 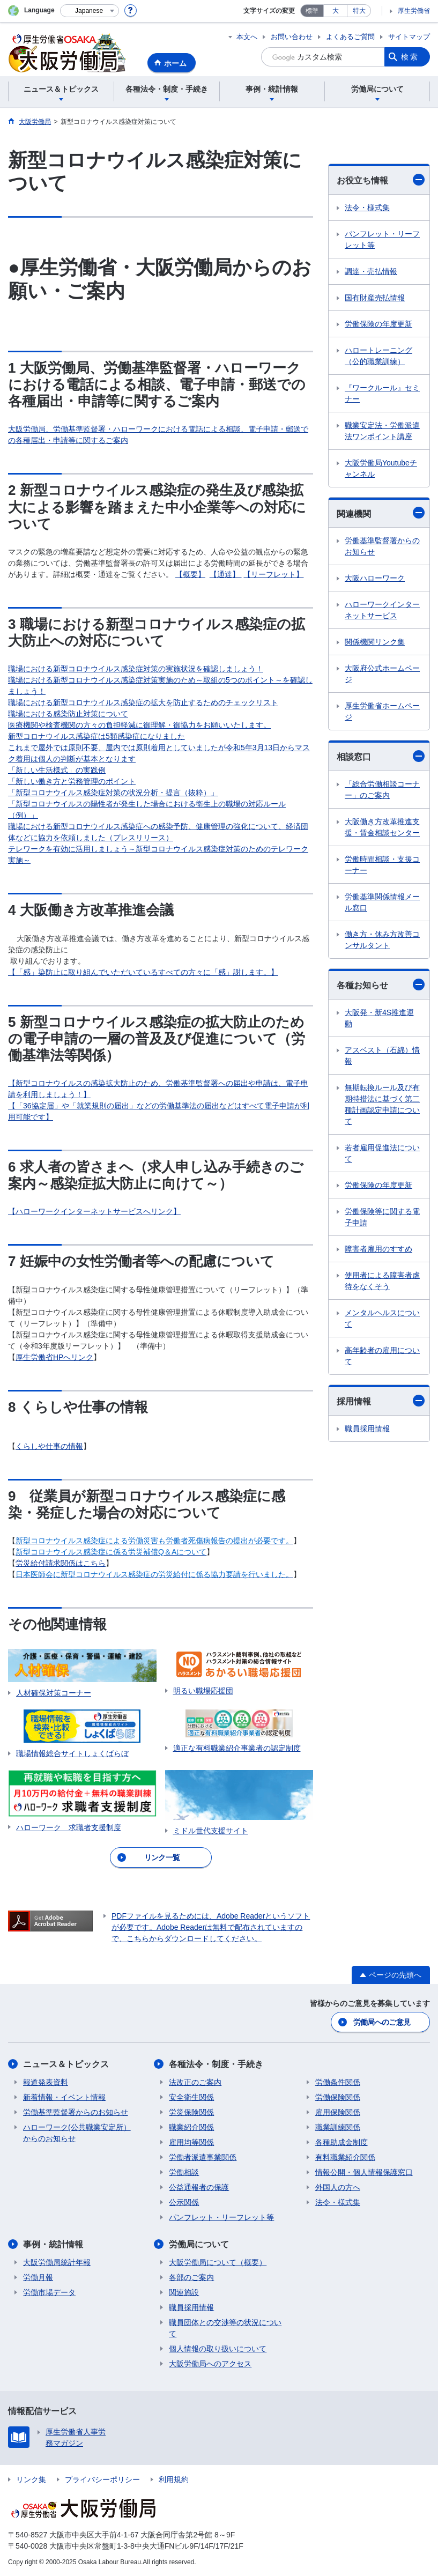 What do you see at coordinates (378, 324) in the screenshot?
I see `労働保険の年度更新` at bounding box center [378, 324].